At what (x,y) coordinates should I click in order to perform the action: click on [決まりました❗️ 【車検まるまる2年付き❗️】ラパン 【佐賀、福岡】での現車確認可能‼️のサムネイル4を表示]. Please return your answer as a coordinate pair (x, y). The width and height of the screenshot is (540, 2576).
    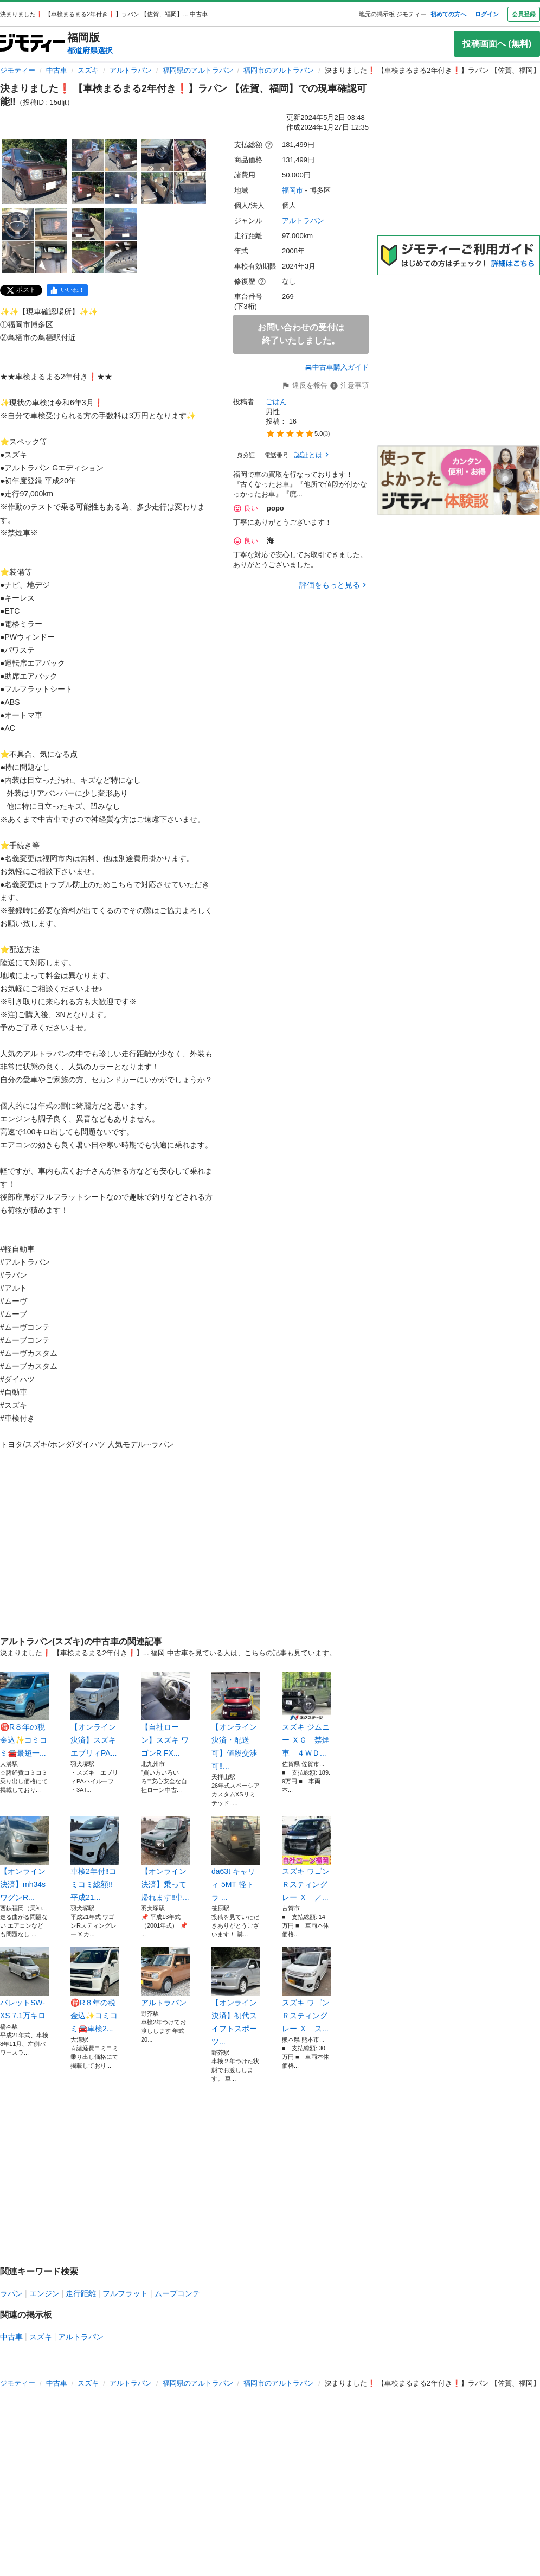
    Looking at the image, I should click on (34, 241).